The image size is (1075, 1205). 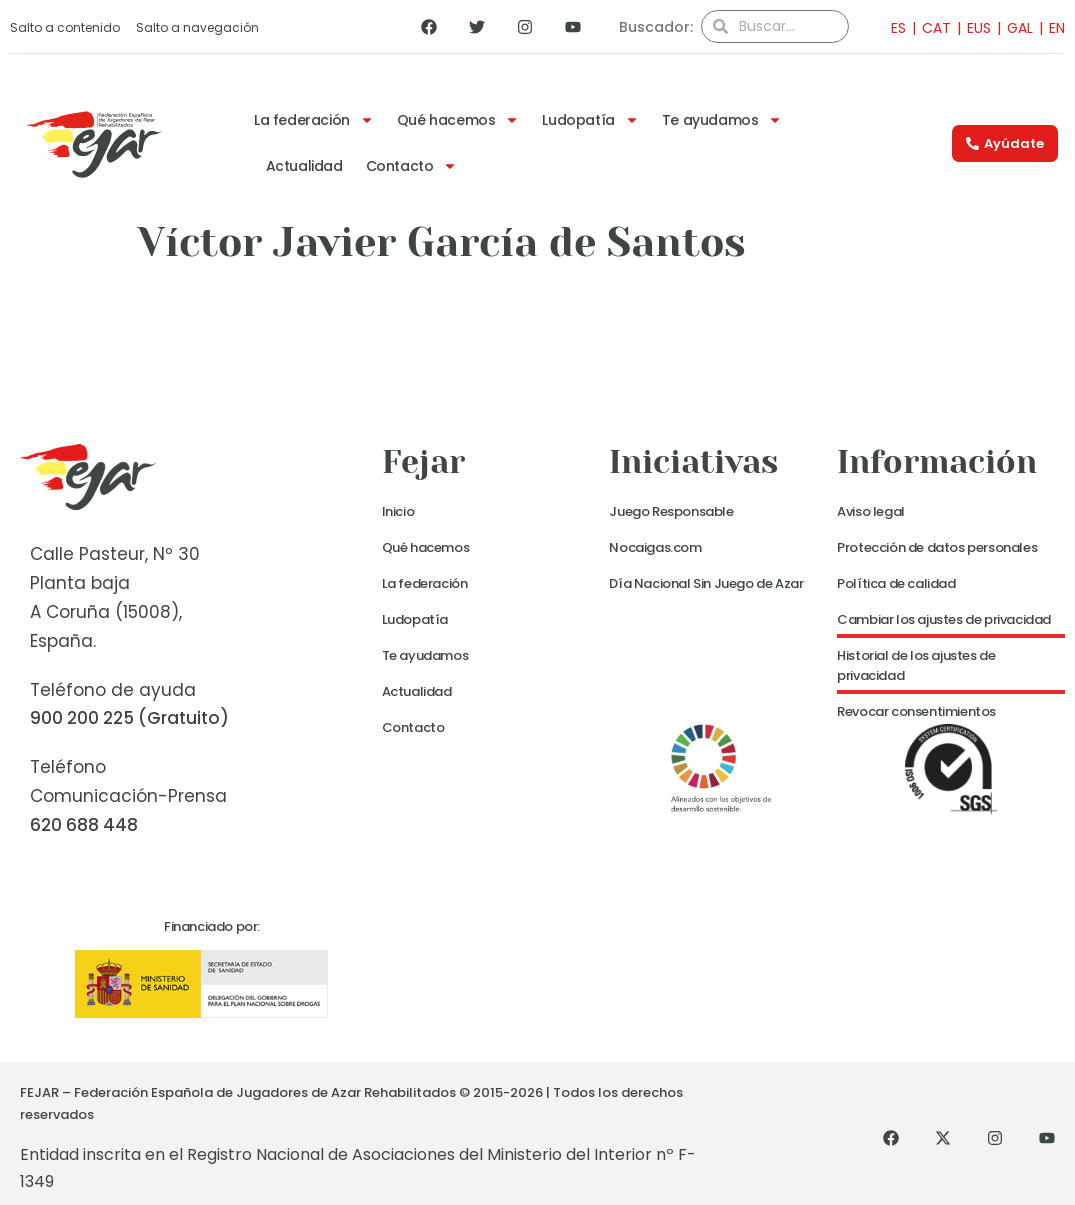 What do you see at coordinates (896, 583) in the screenshot?
I see `Política de calidad` at bounding box center [896, 583].